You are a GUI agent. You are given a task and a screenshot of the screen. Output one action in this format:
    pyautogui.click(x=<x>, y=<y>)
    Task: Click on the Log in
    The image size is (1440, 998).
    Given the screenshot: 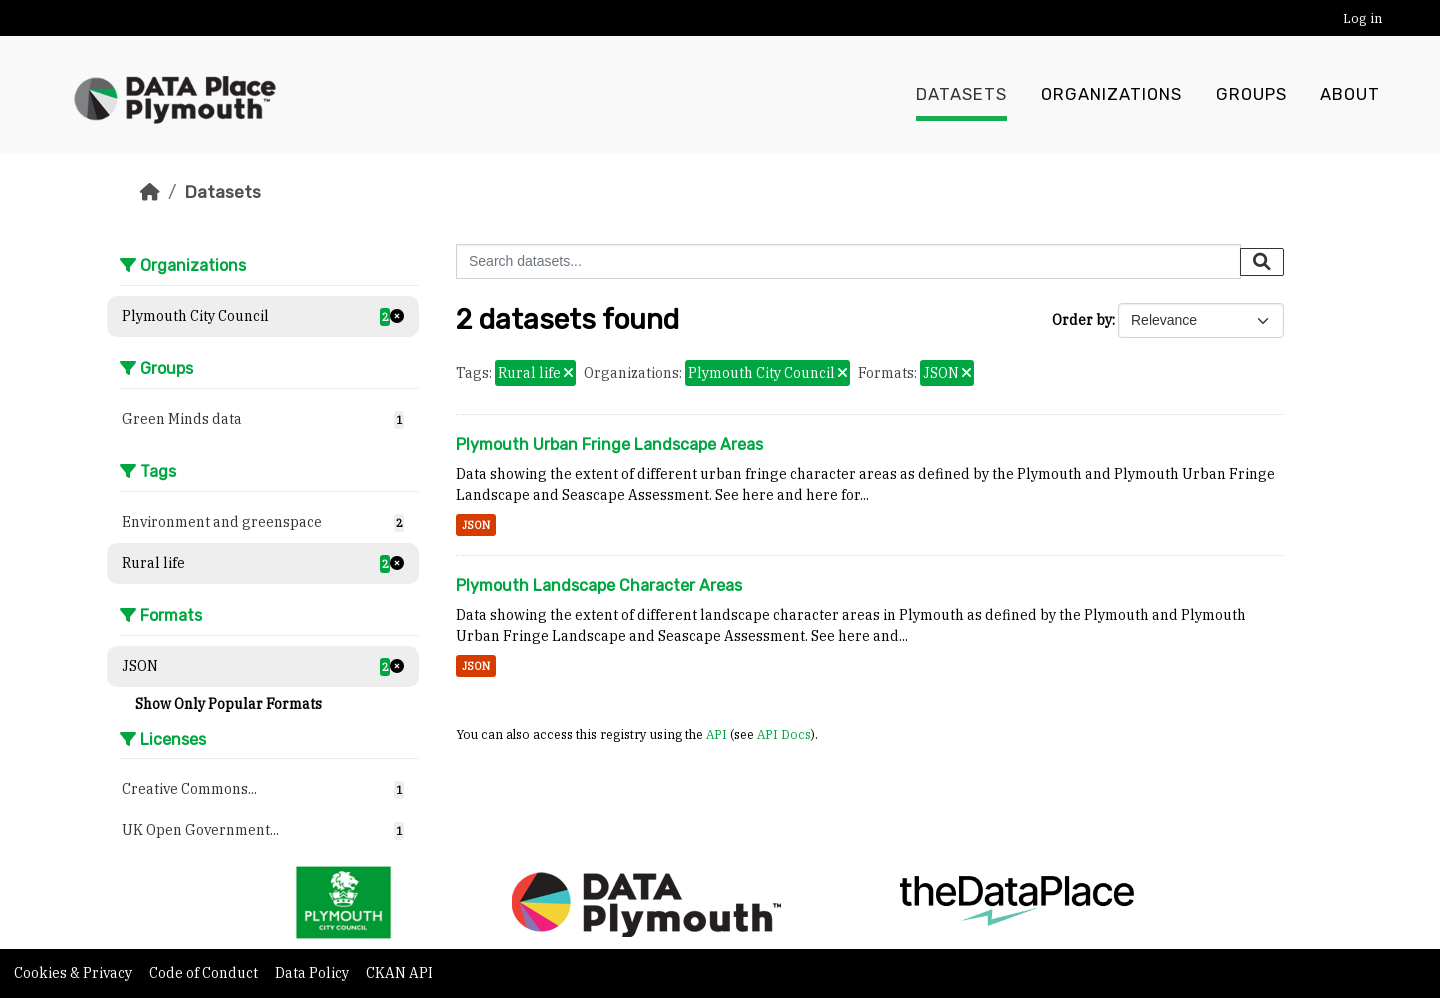 What is the action you would take?
    pyautogui.click(x=1362, y=18)
    